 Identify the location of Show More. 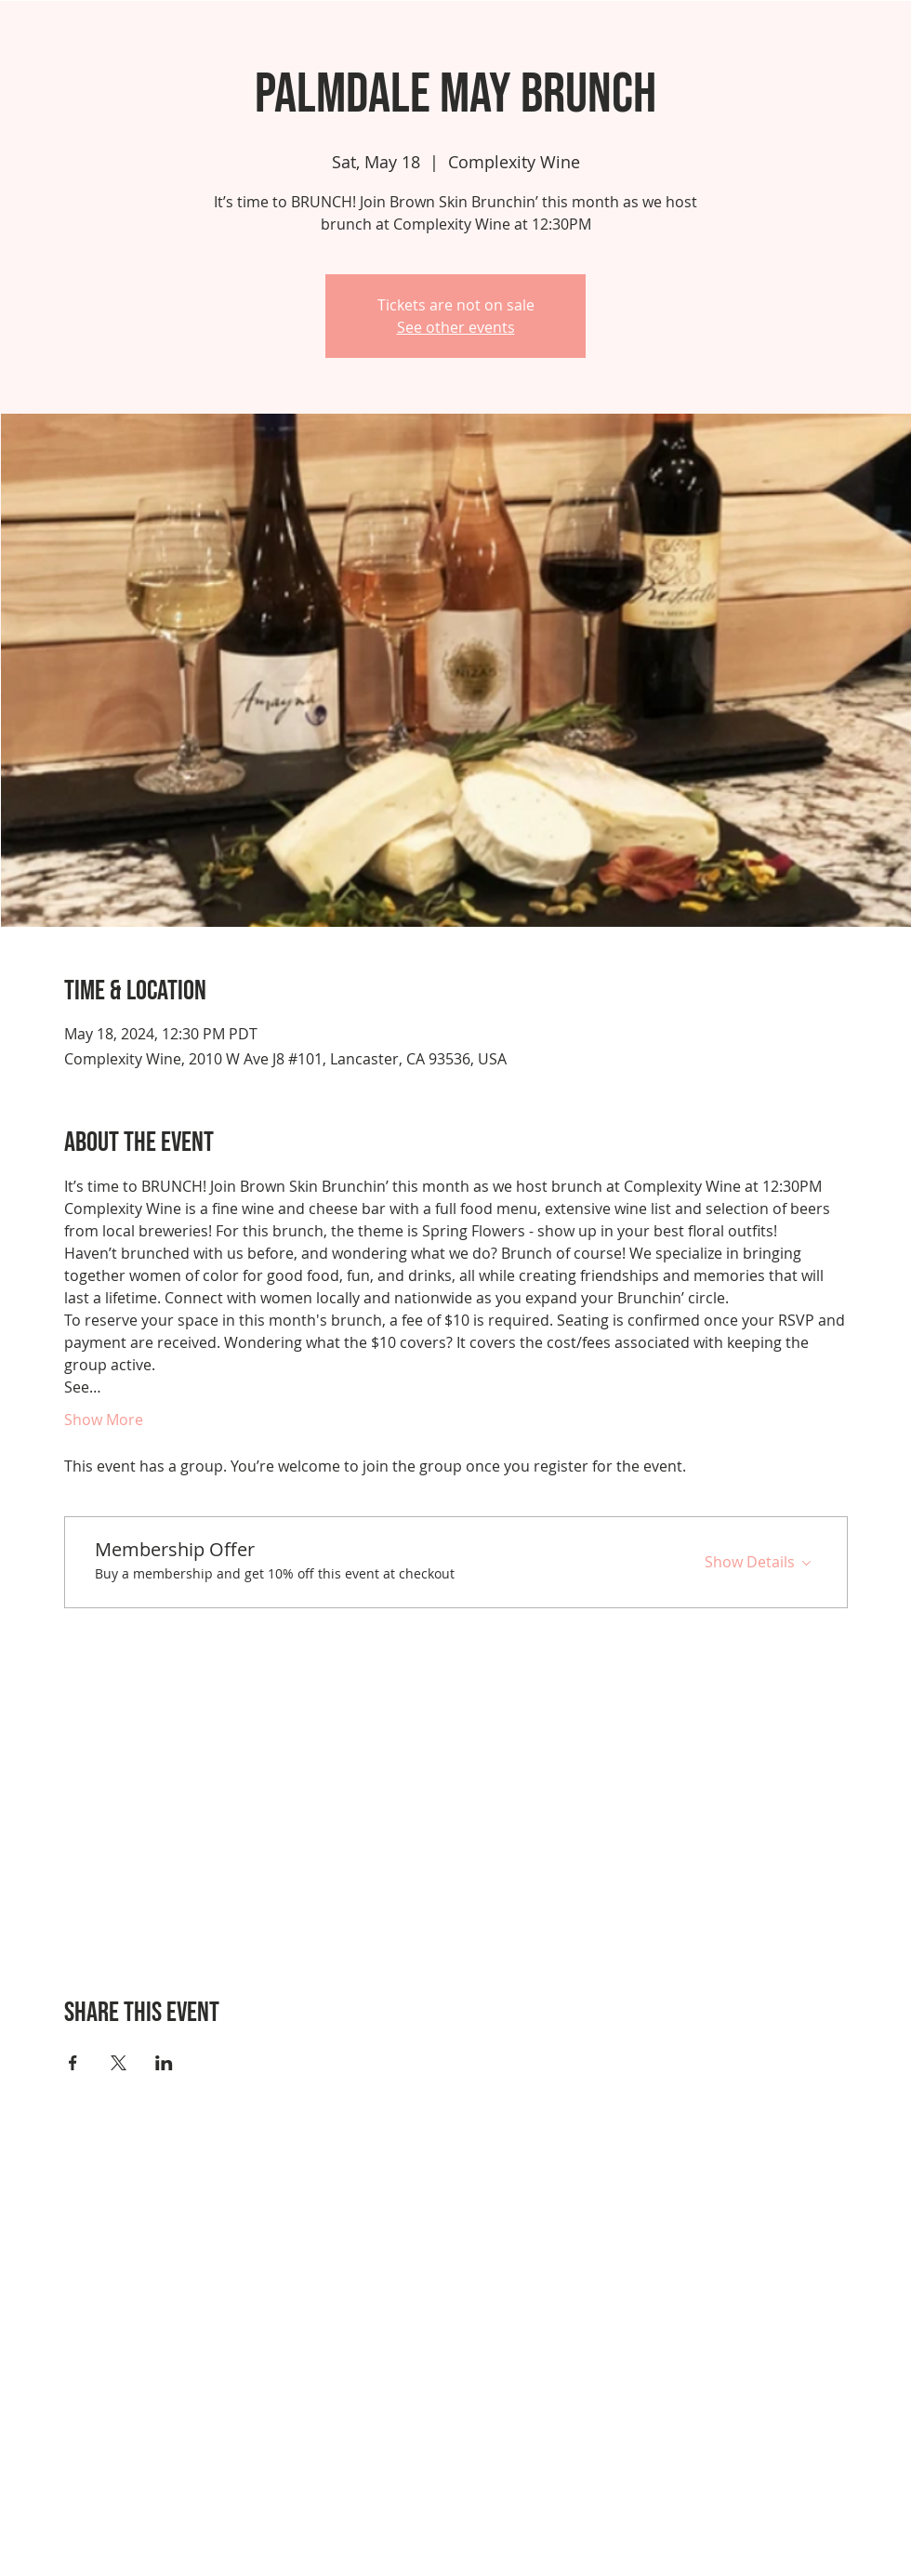
(103, 1419).